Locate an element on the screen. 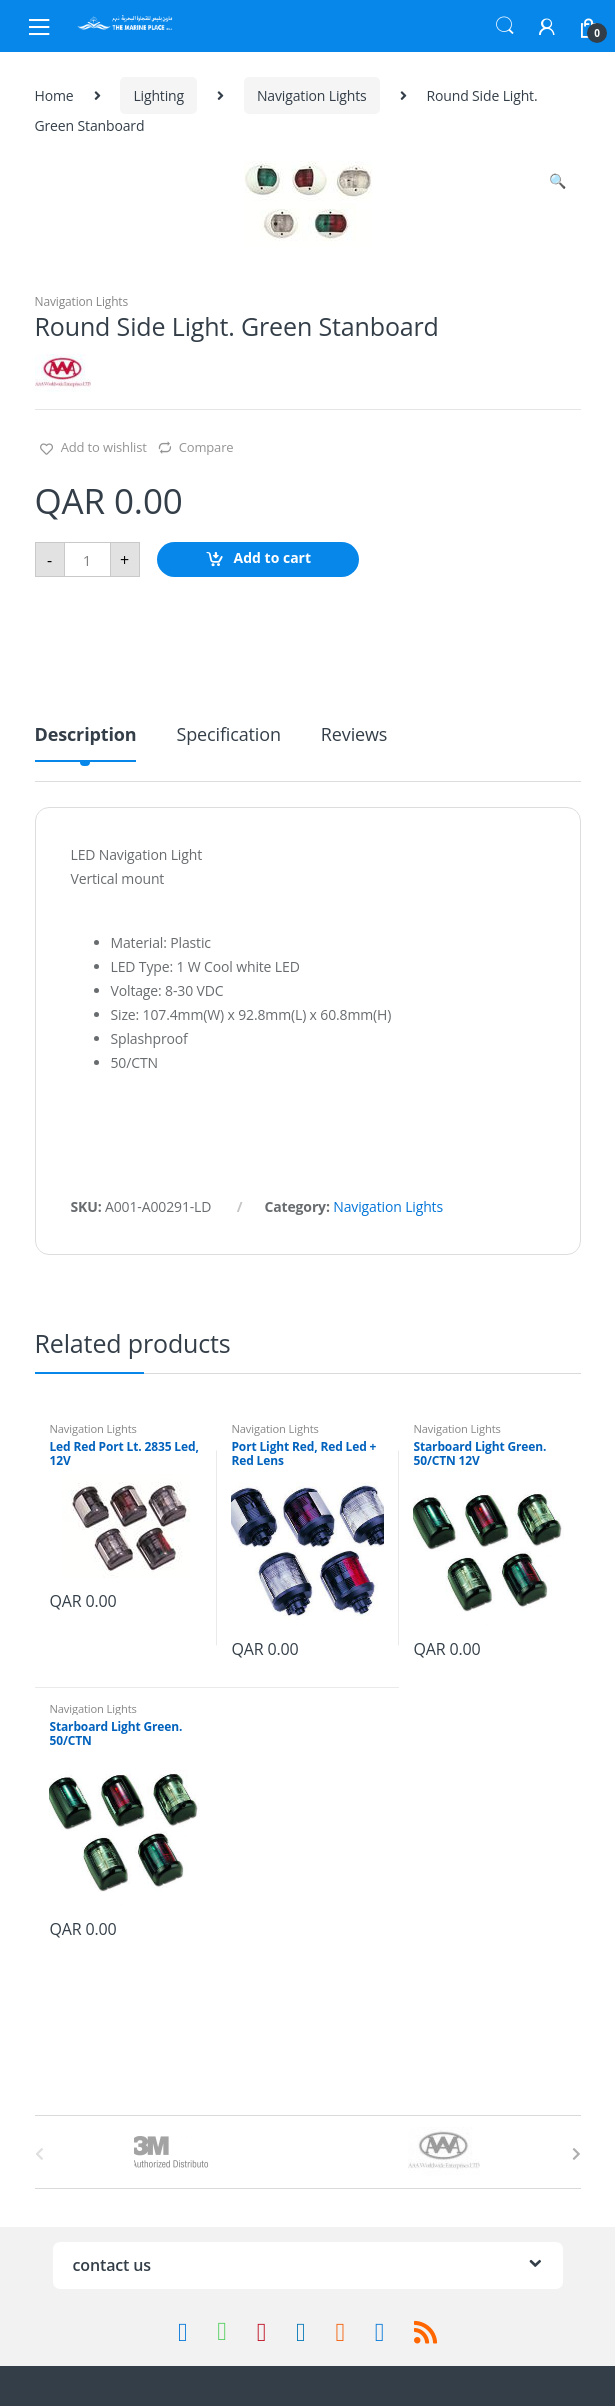 Image resolution: width=615 pixels, height=2406 pixels. Compare is located at coordinates (206, 447).